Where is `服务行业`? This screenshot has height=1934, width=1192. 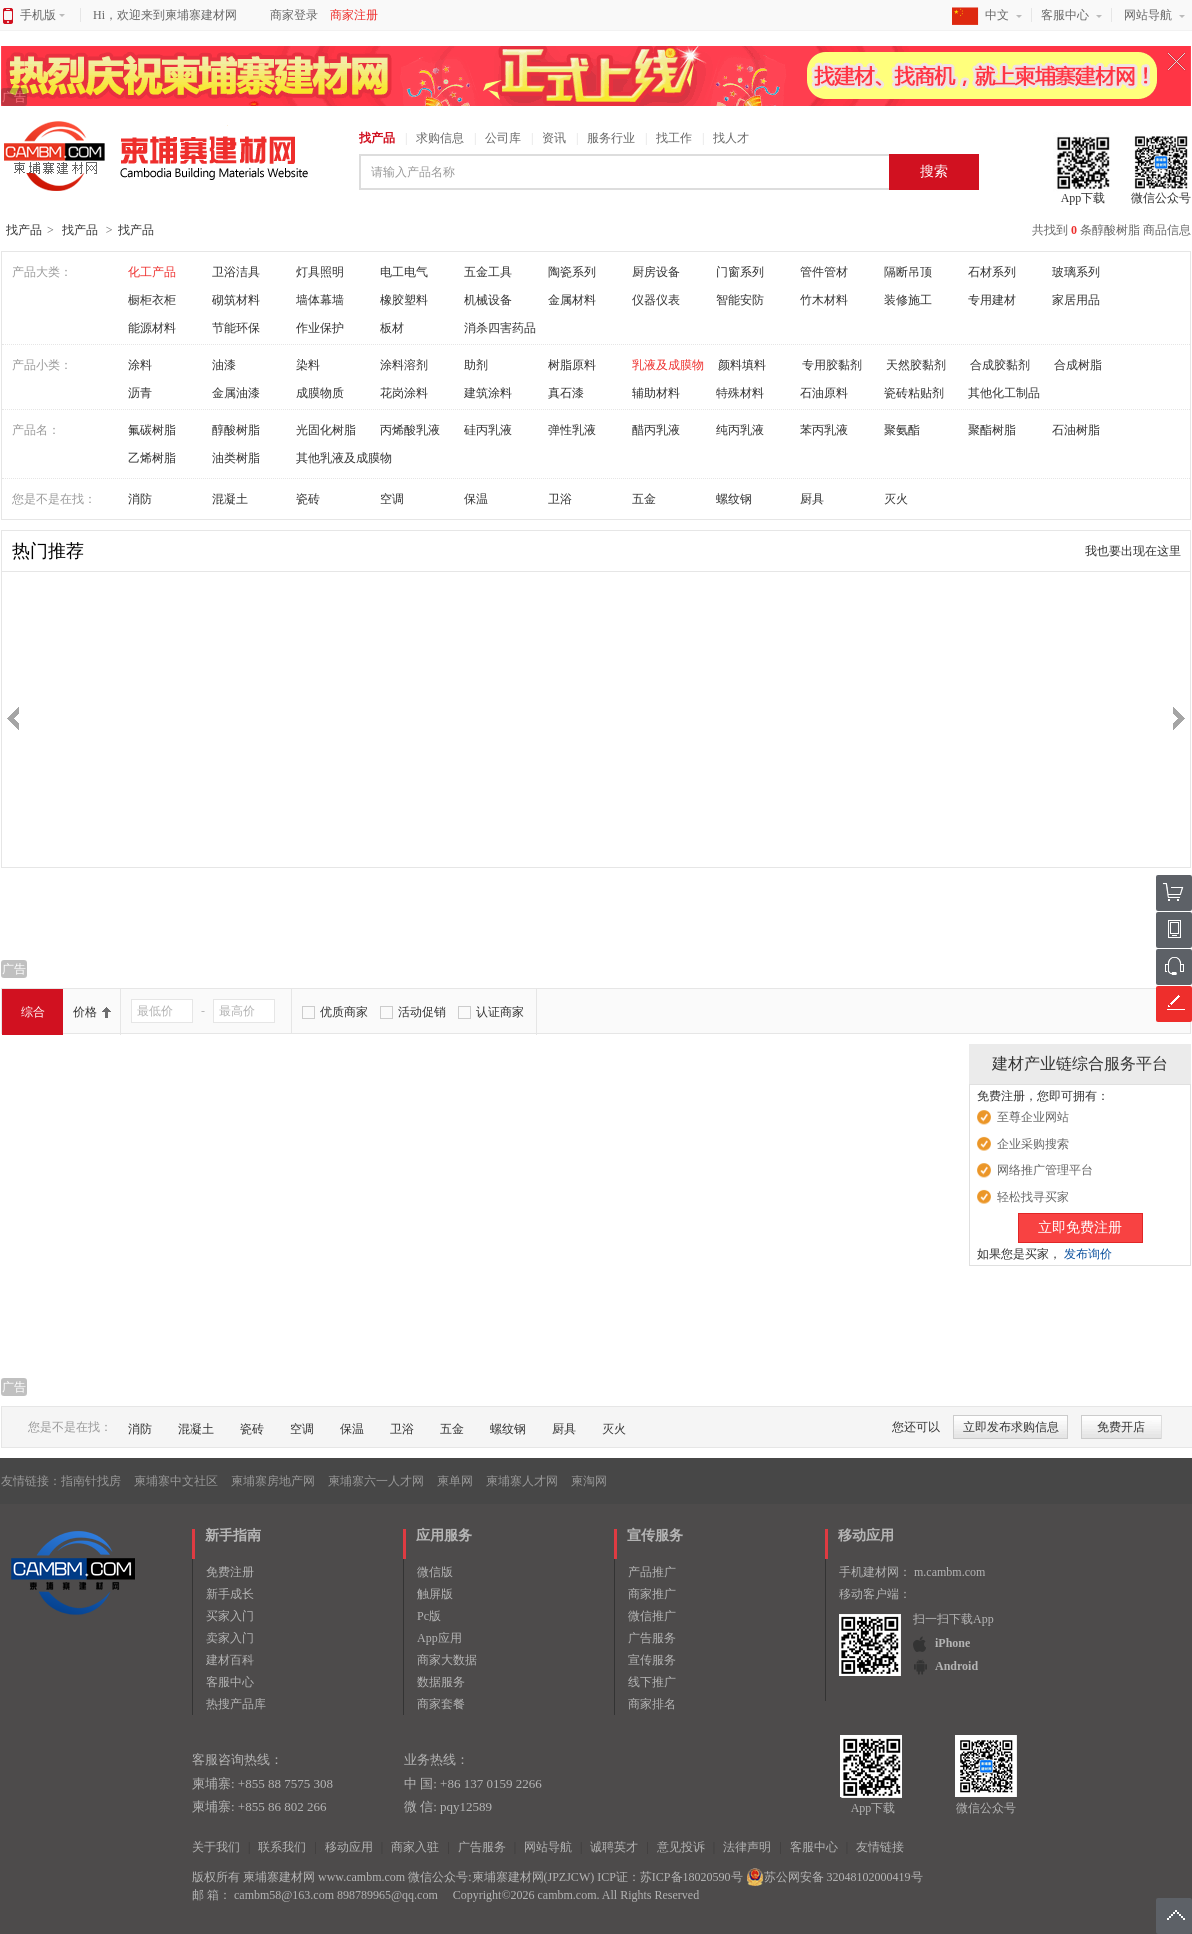 服务行业 is located at coordinates (611, 138).